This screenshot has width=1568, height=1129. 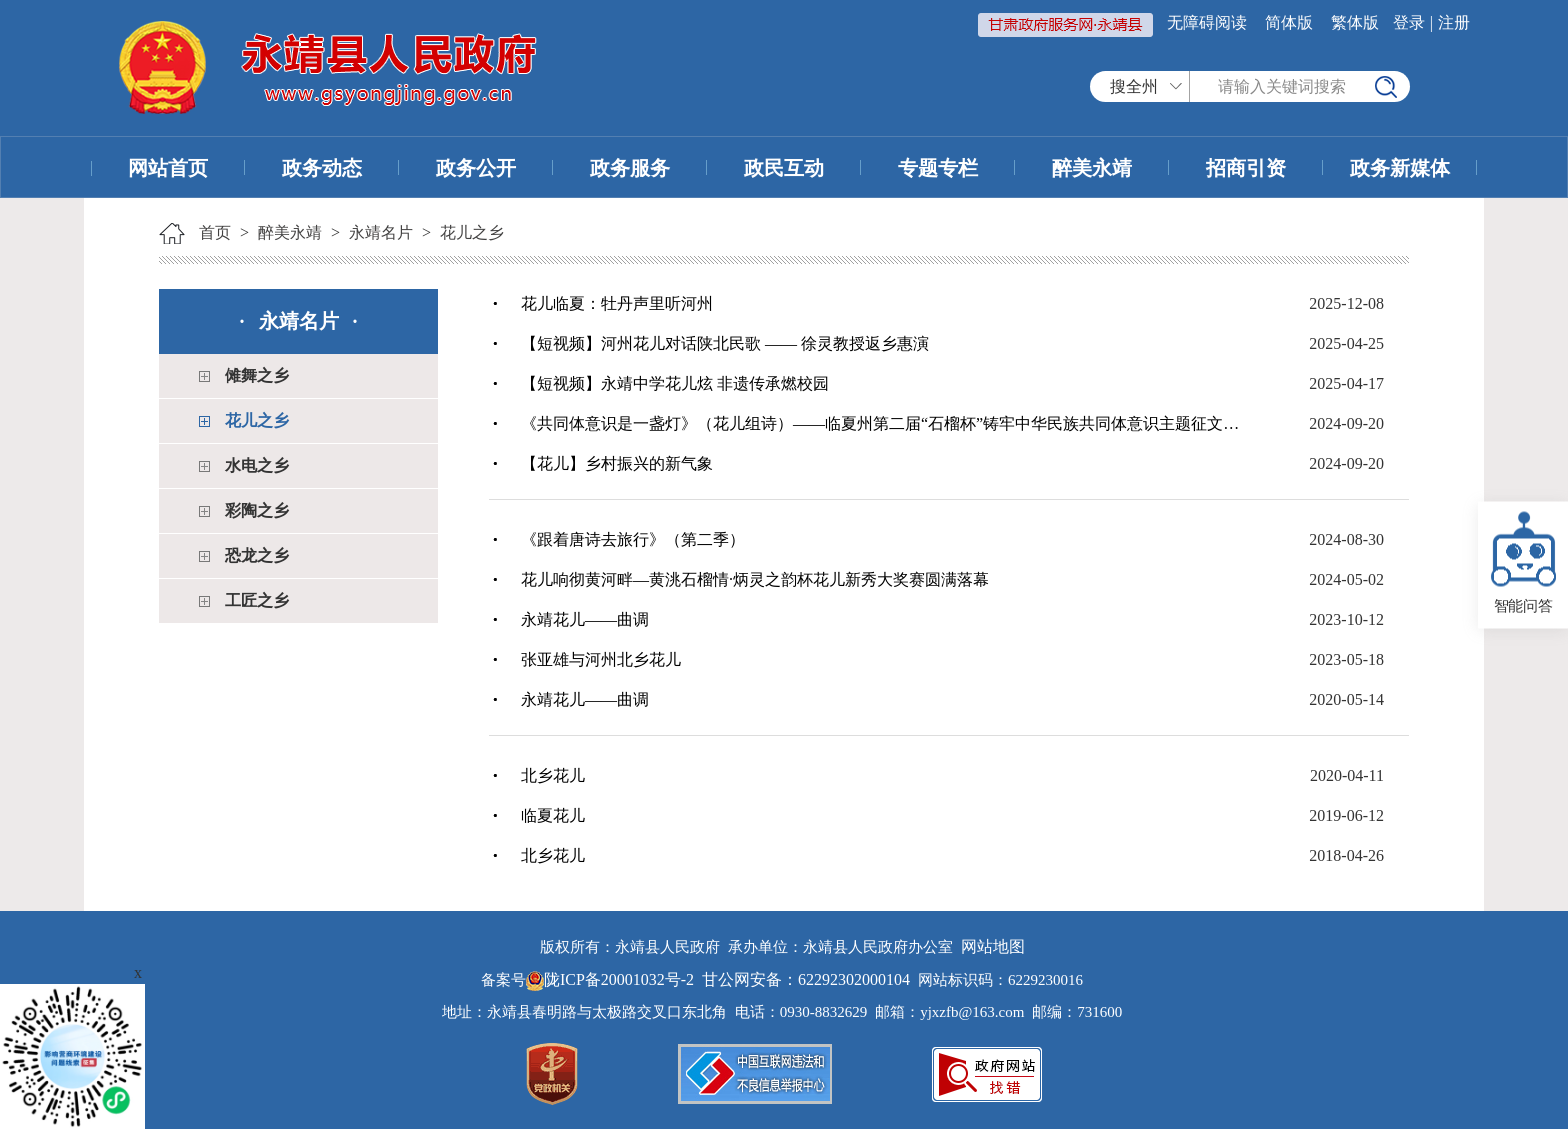 I want to click on 繁体版, so click(x=1355, y=22).